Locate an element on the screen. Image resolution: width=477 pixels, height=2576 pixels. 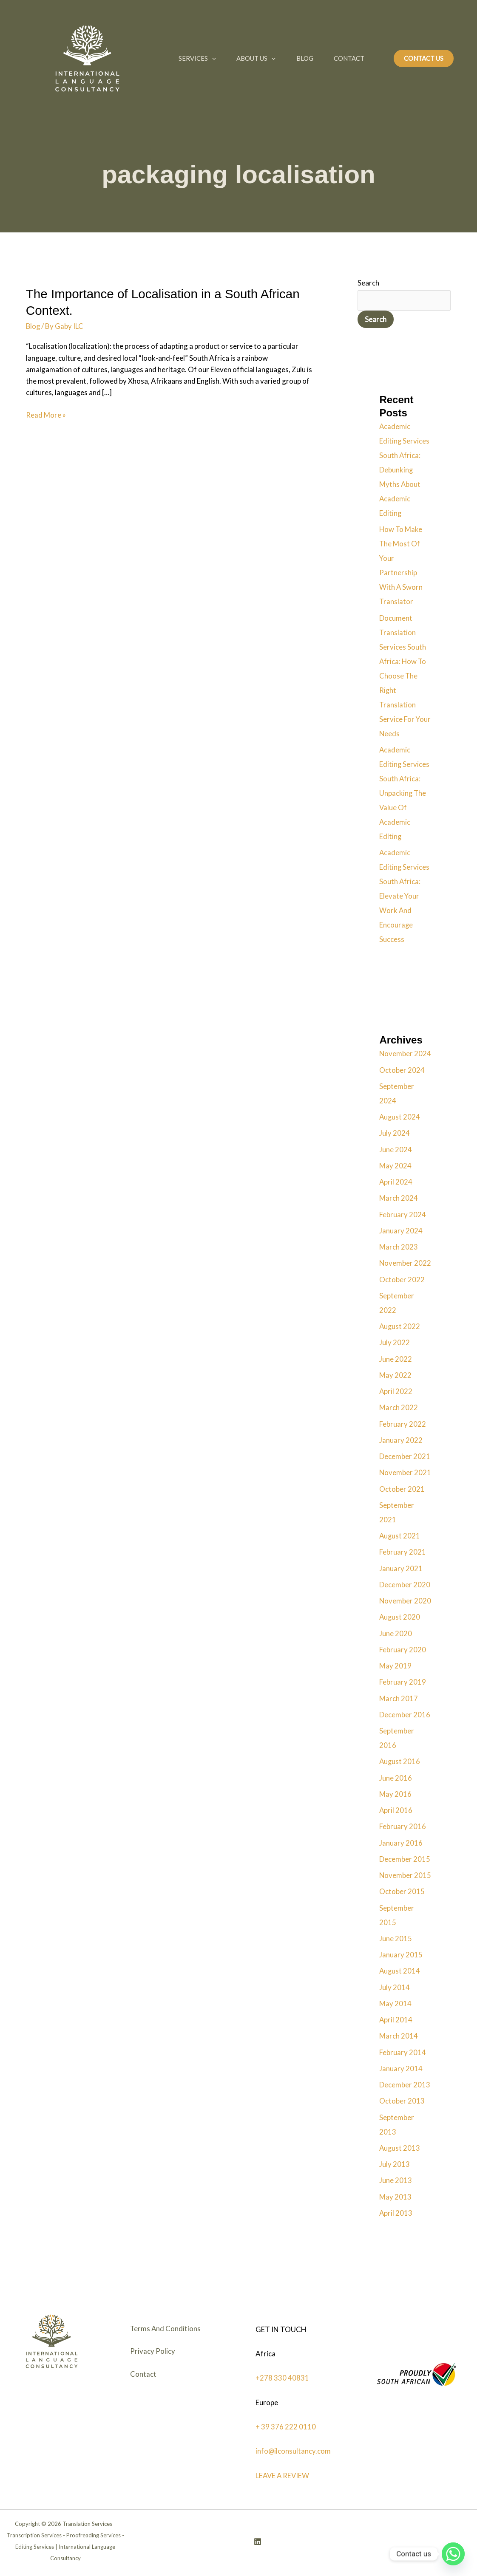
February 2016 is located at coordinates (402, 1826).